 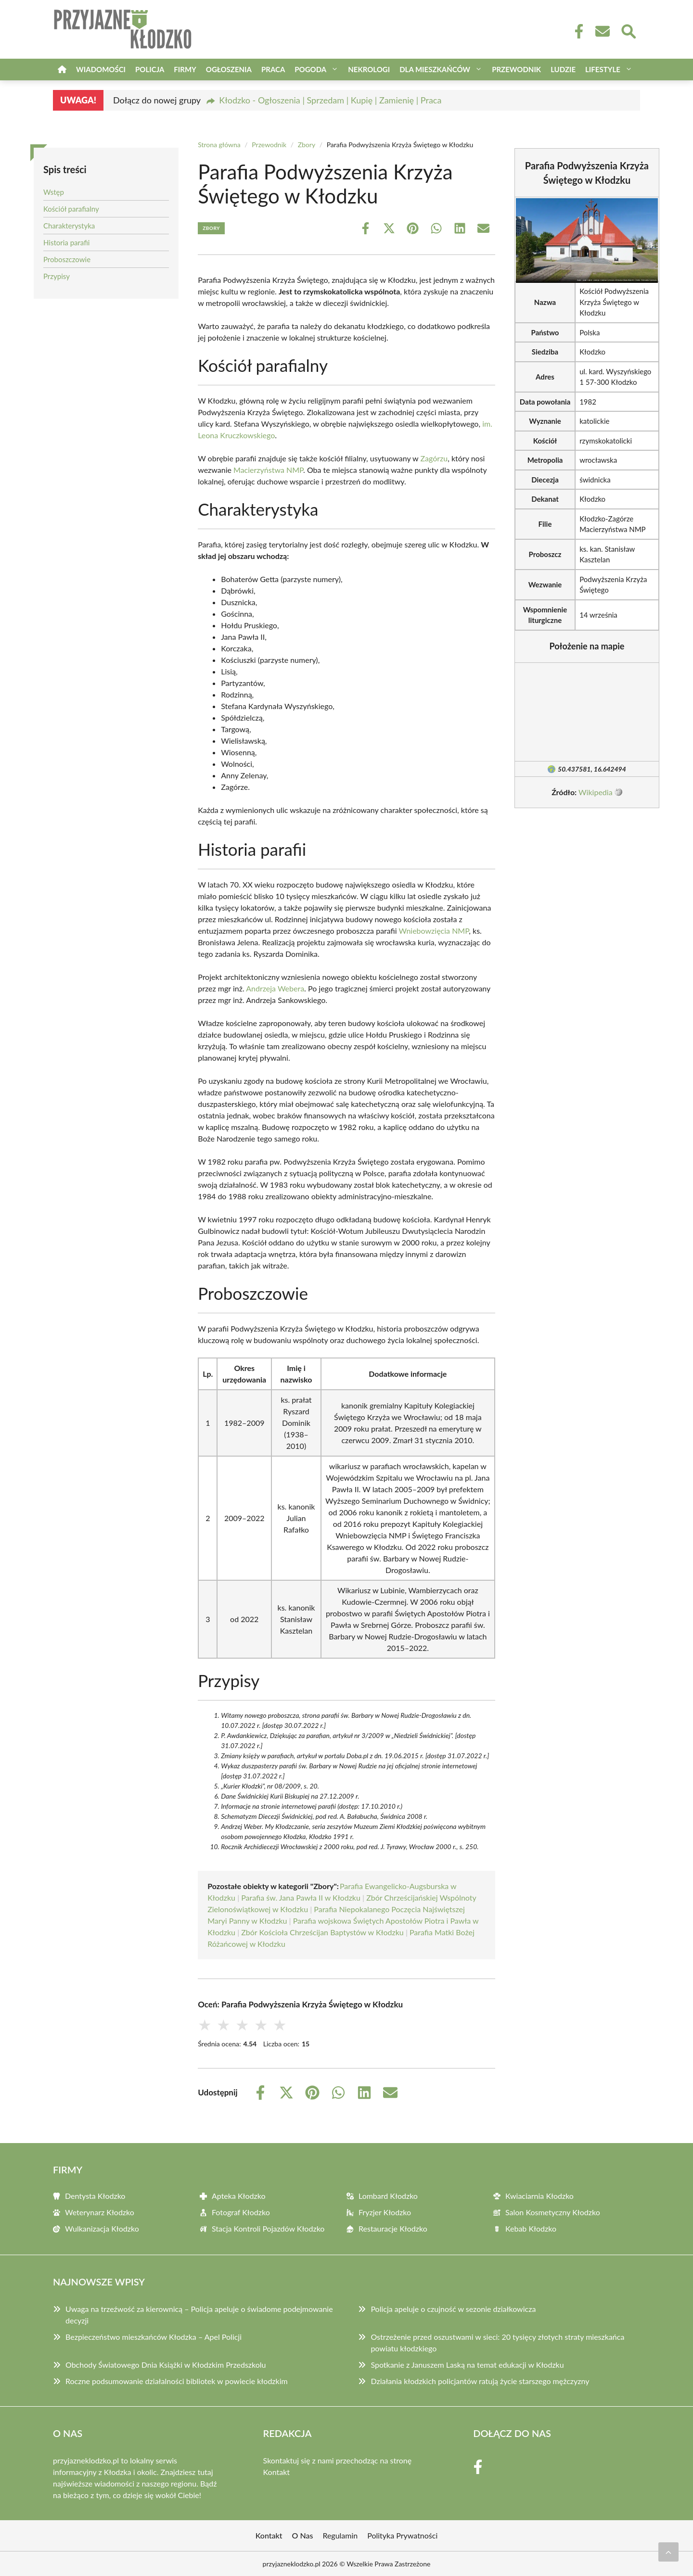 What do you see at coordinates (369, 69) in the screenshot?
I see `Nekrologi` at bounding box center [369, 69].